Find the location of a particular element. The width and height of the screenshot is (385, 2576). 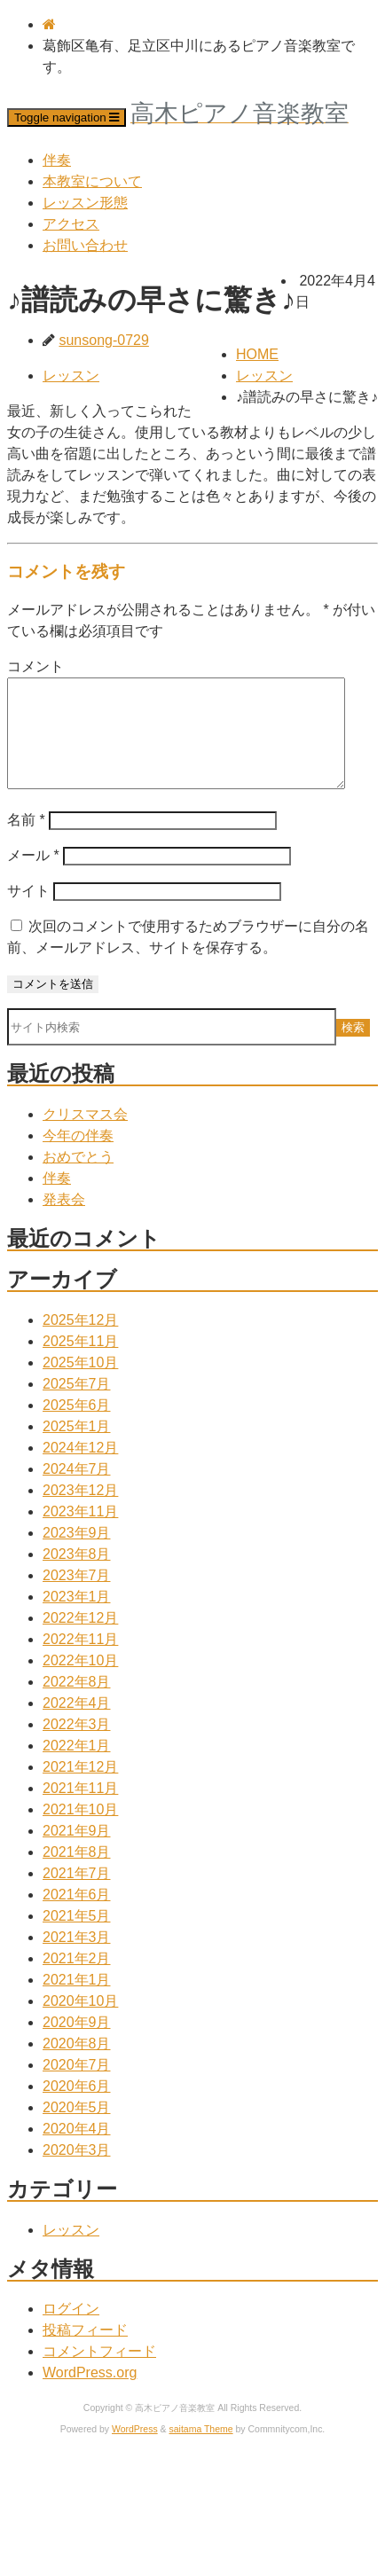

2020年5月 is located at coordinates (77, 2128).